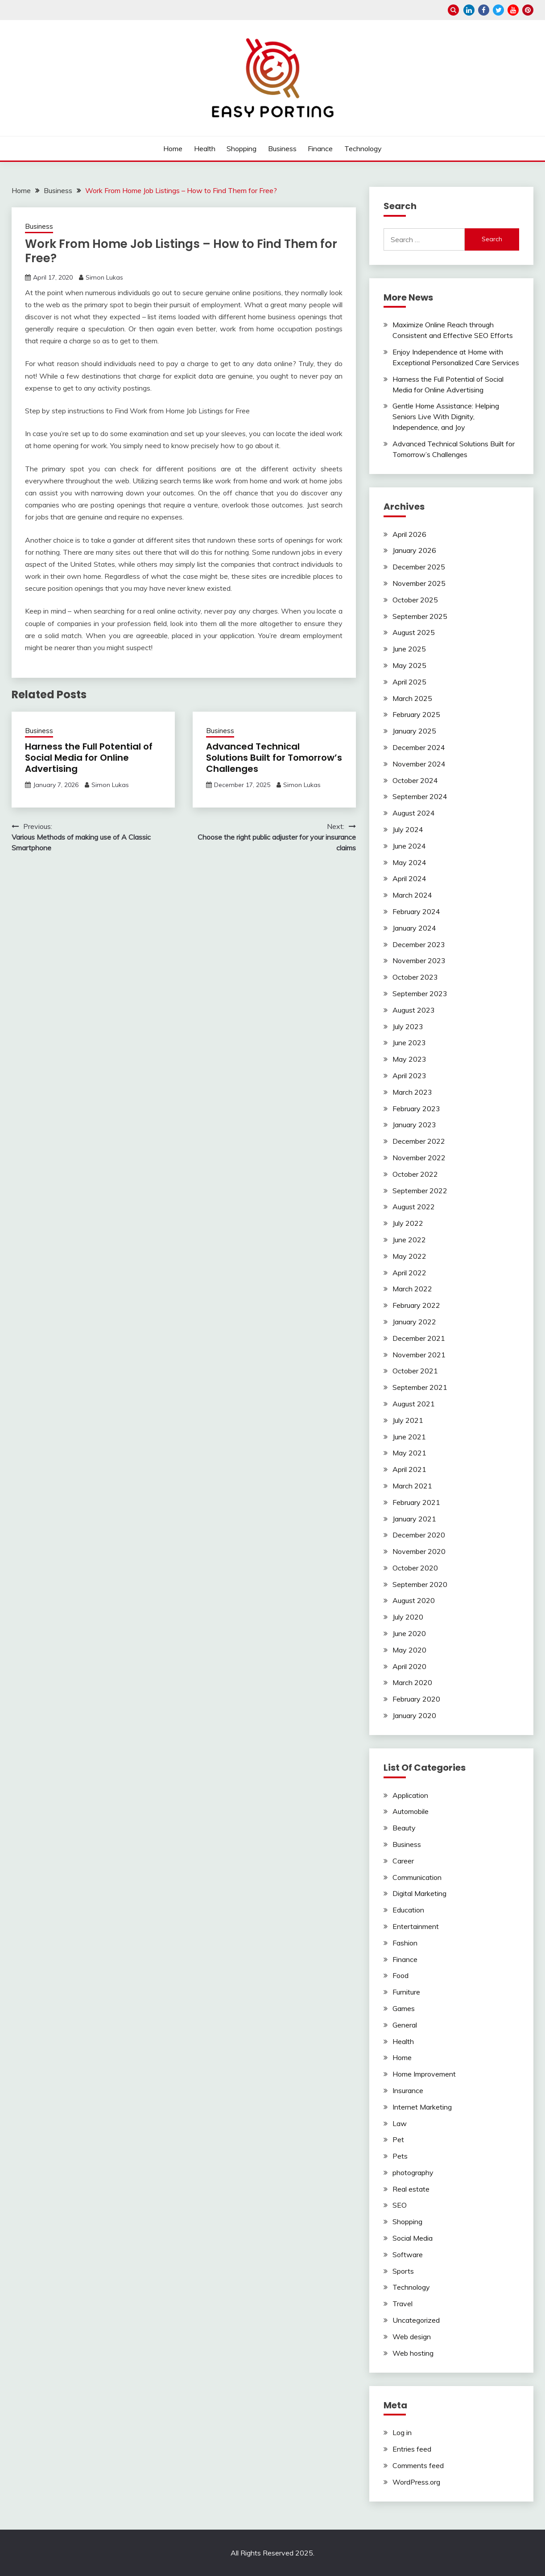  I want to click on January 2023, so click(414, 1124).